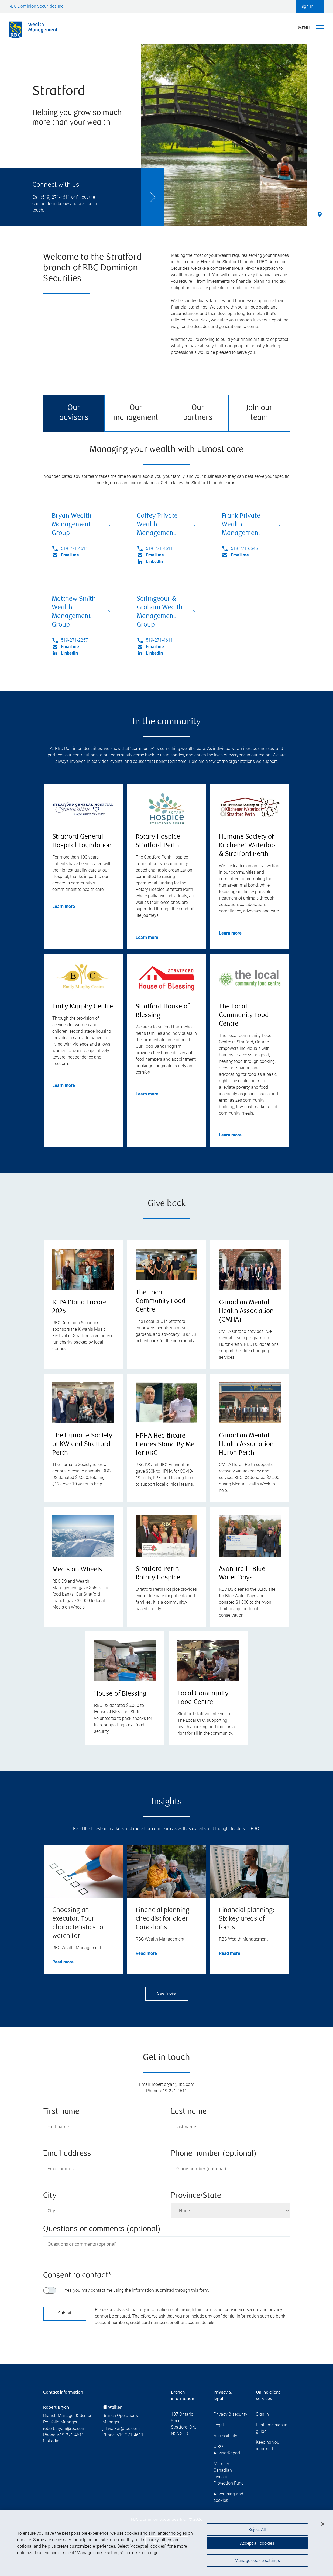 The width and height of the screenshot is (333, 2576). I want to click on Questions or comments (optional), so click(101, 2229).